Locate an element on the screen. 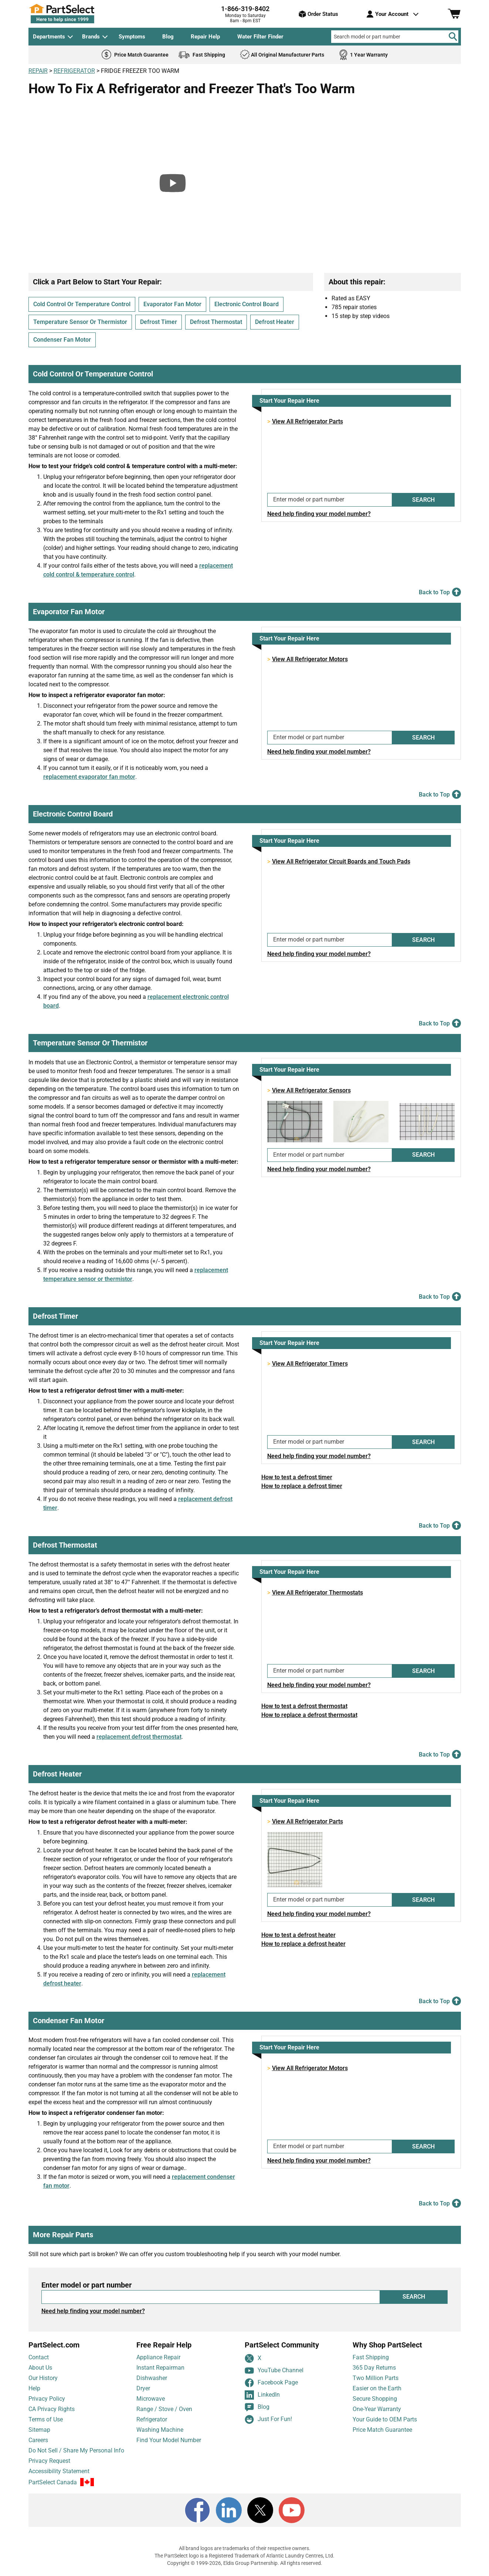  PartSelect Canada is located at coordinates (52, 2482).